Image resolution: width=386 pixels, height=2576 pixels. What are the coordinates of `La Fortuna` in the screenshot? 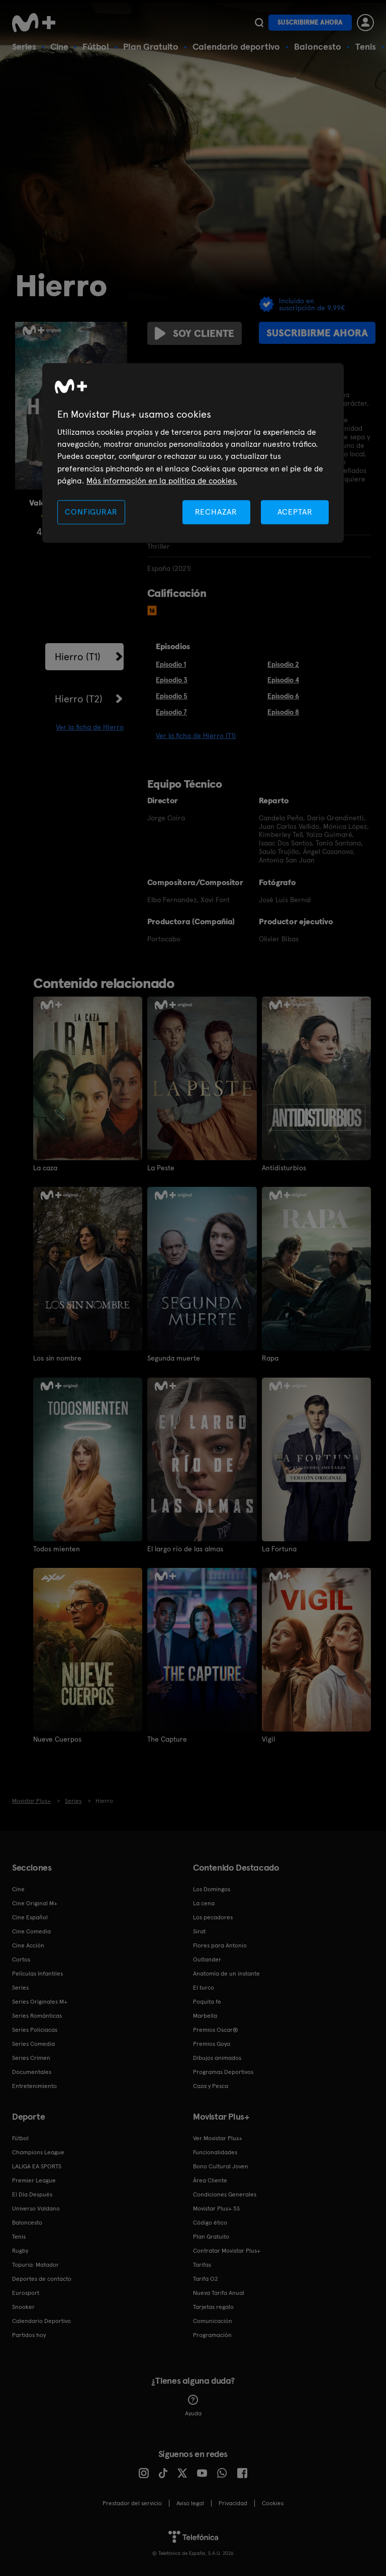 It's located at (279, 1548).